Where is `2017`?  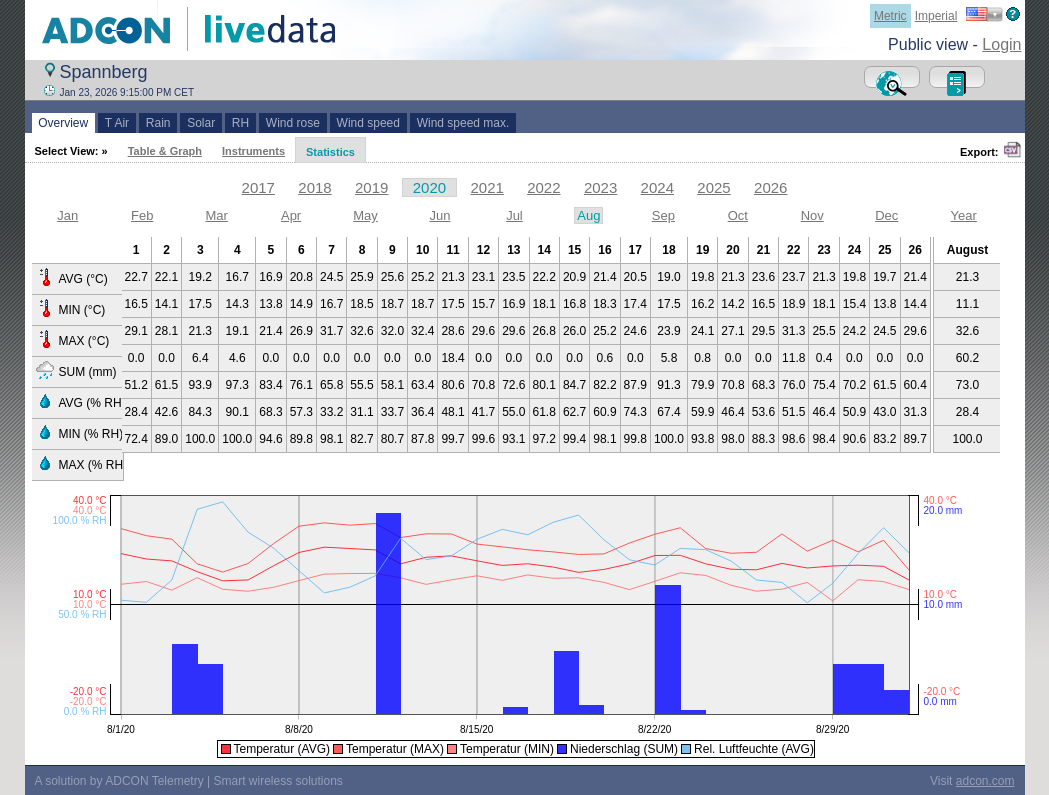 2017 is located at coordinates (258, 187).